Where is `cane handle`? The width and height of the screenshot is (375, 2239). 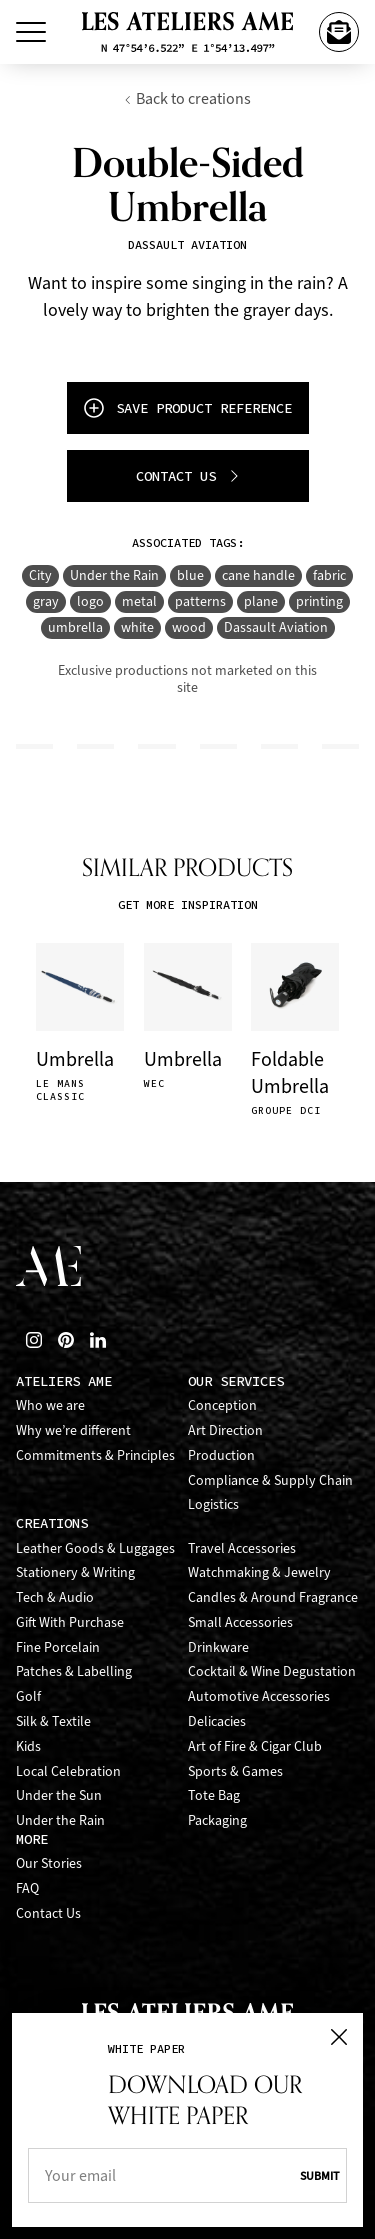 cane handle is located at coordinates (258, 575).